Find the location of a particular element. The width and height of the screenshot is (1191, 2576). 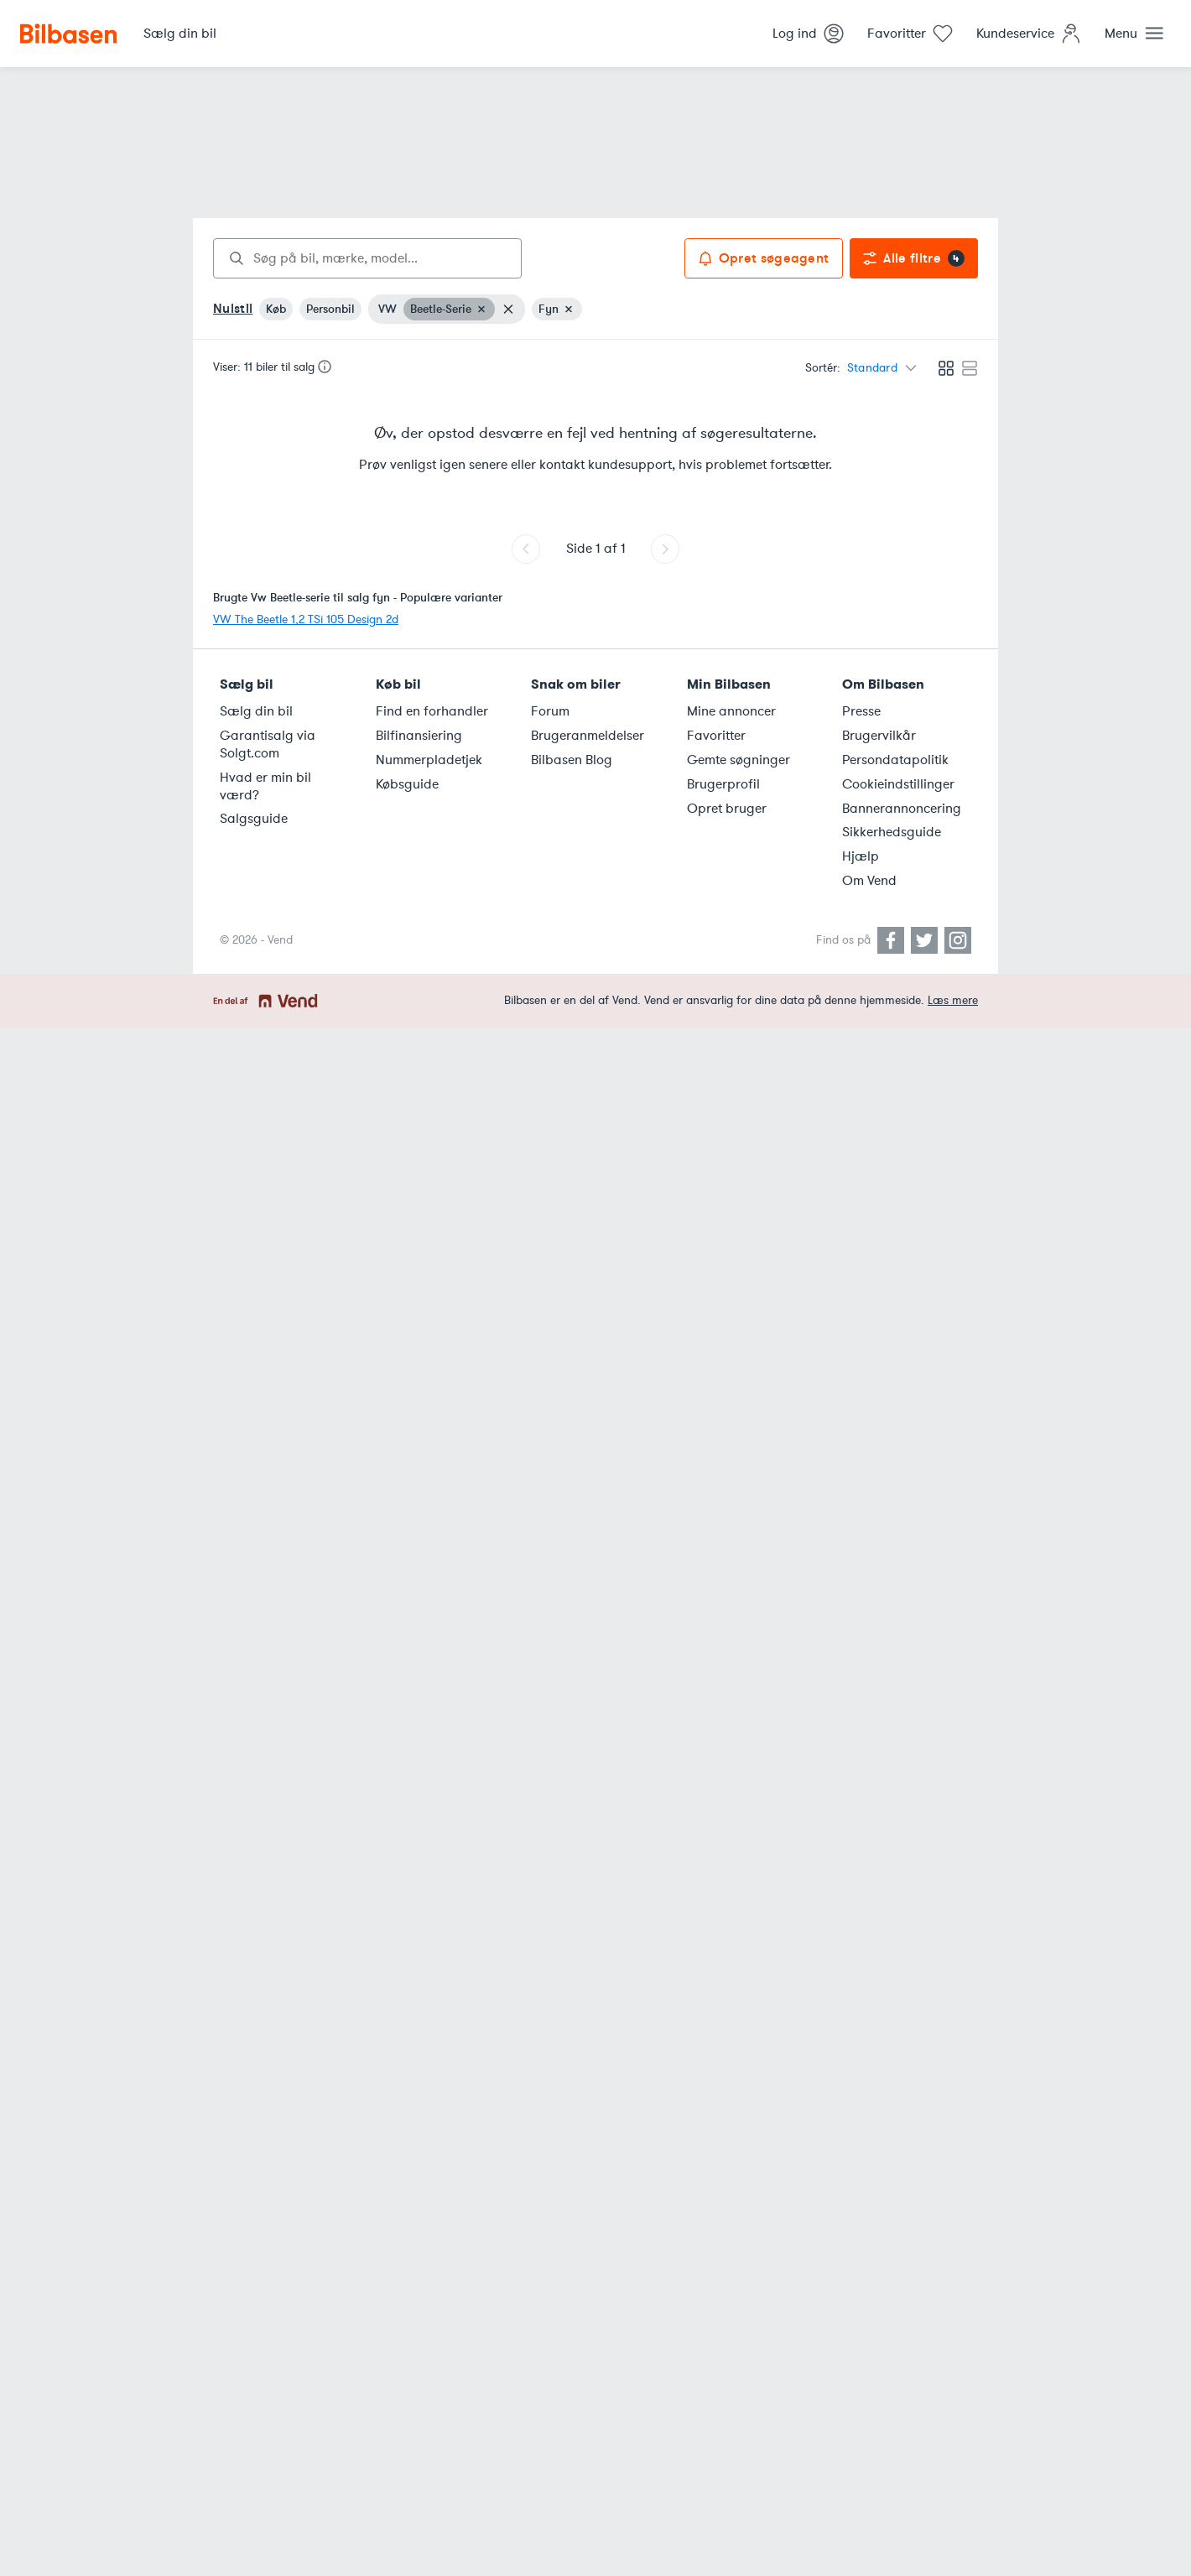

Om Vend is located at coordinates (869, 881).